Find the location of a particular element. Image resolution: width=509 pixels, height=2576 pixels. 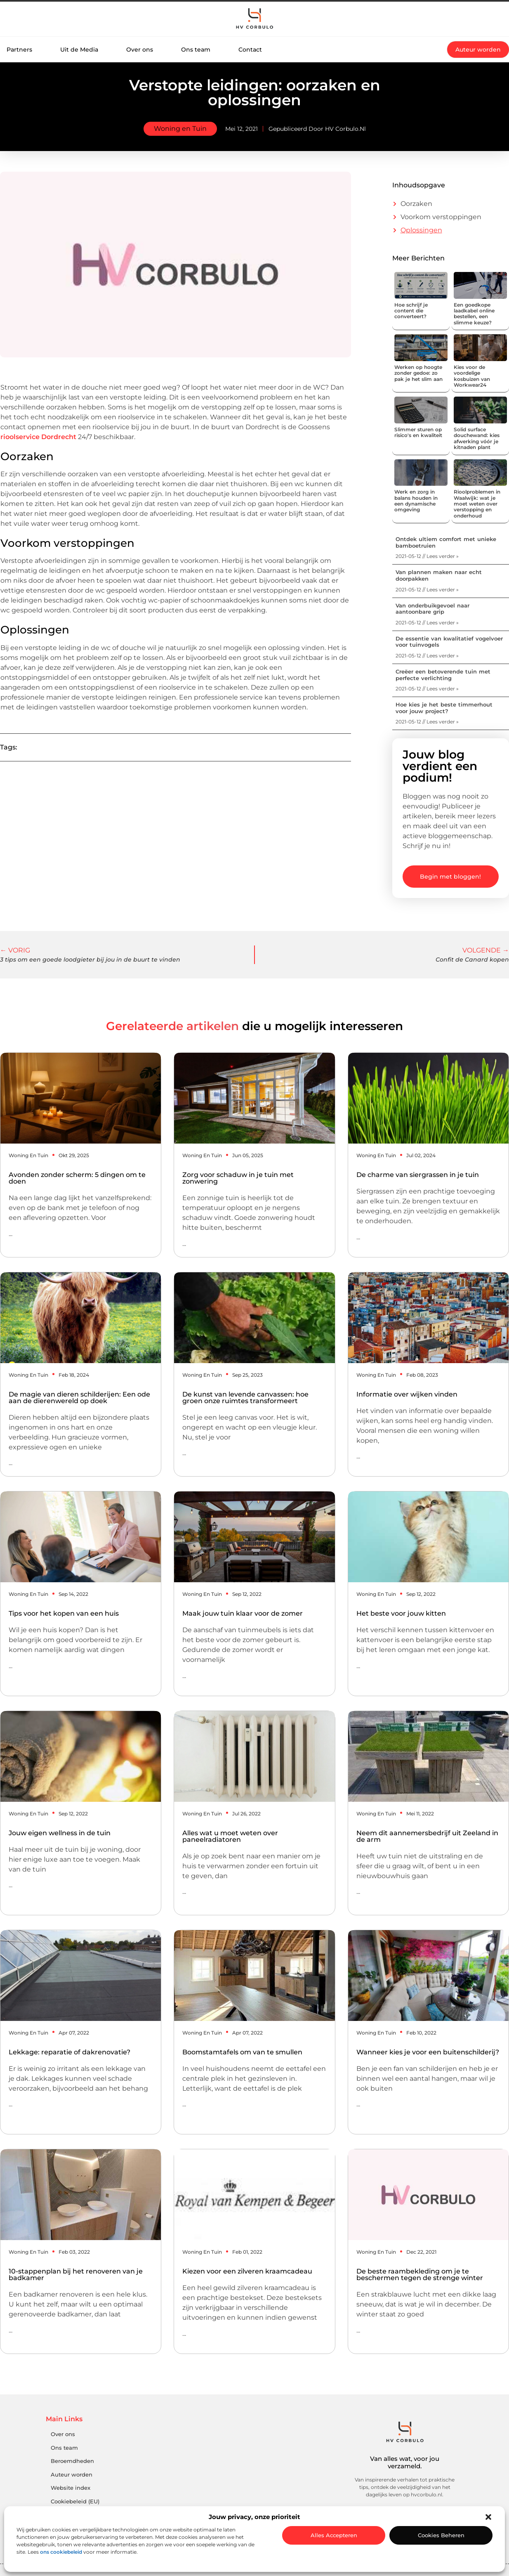

Het beste voor jouw kitten is located at coordinates (401, 1613).